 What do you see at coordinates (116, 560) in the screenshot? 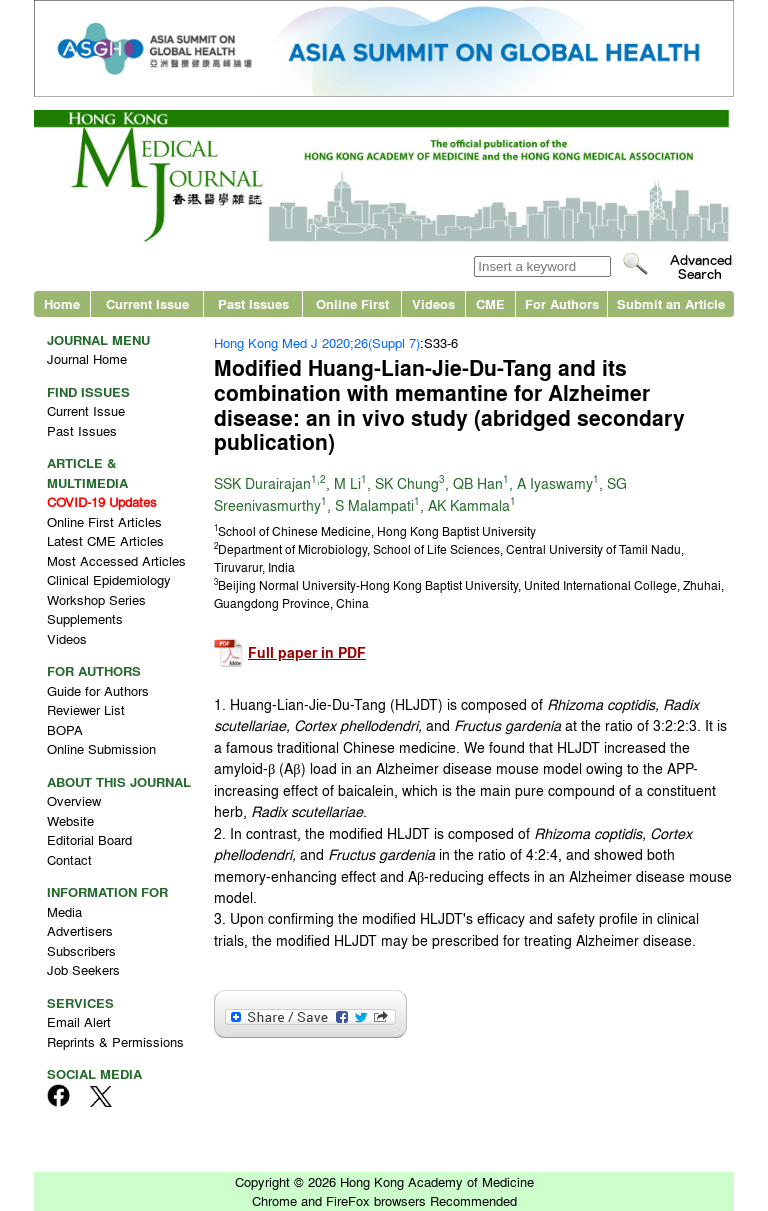
I see `Most Accessed Articles` at bounding box center [116, 560].